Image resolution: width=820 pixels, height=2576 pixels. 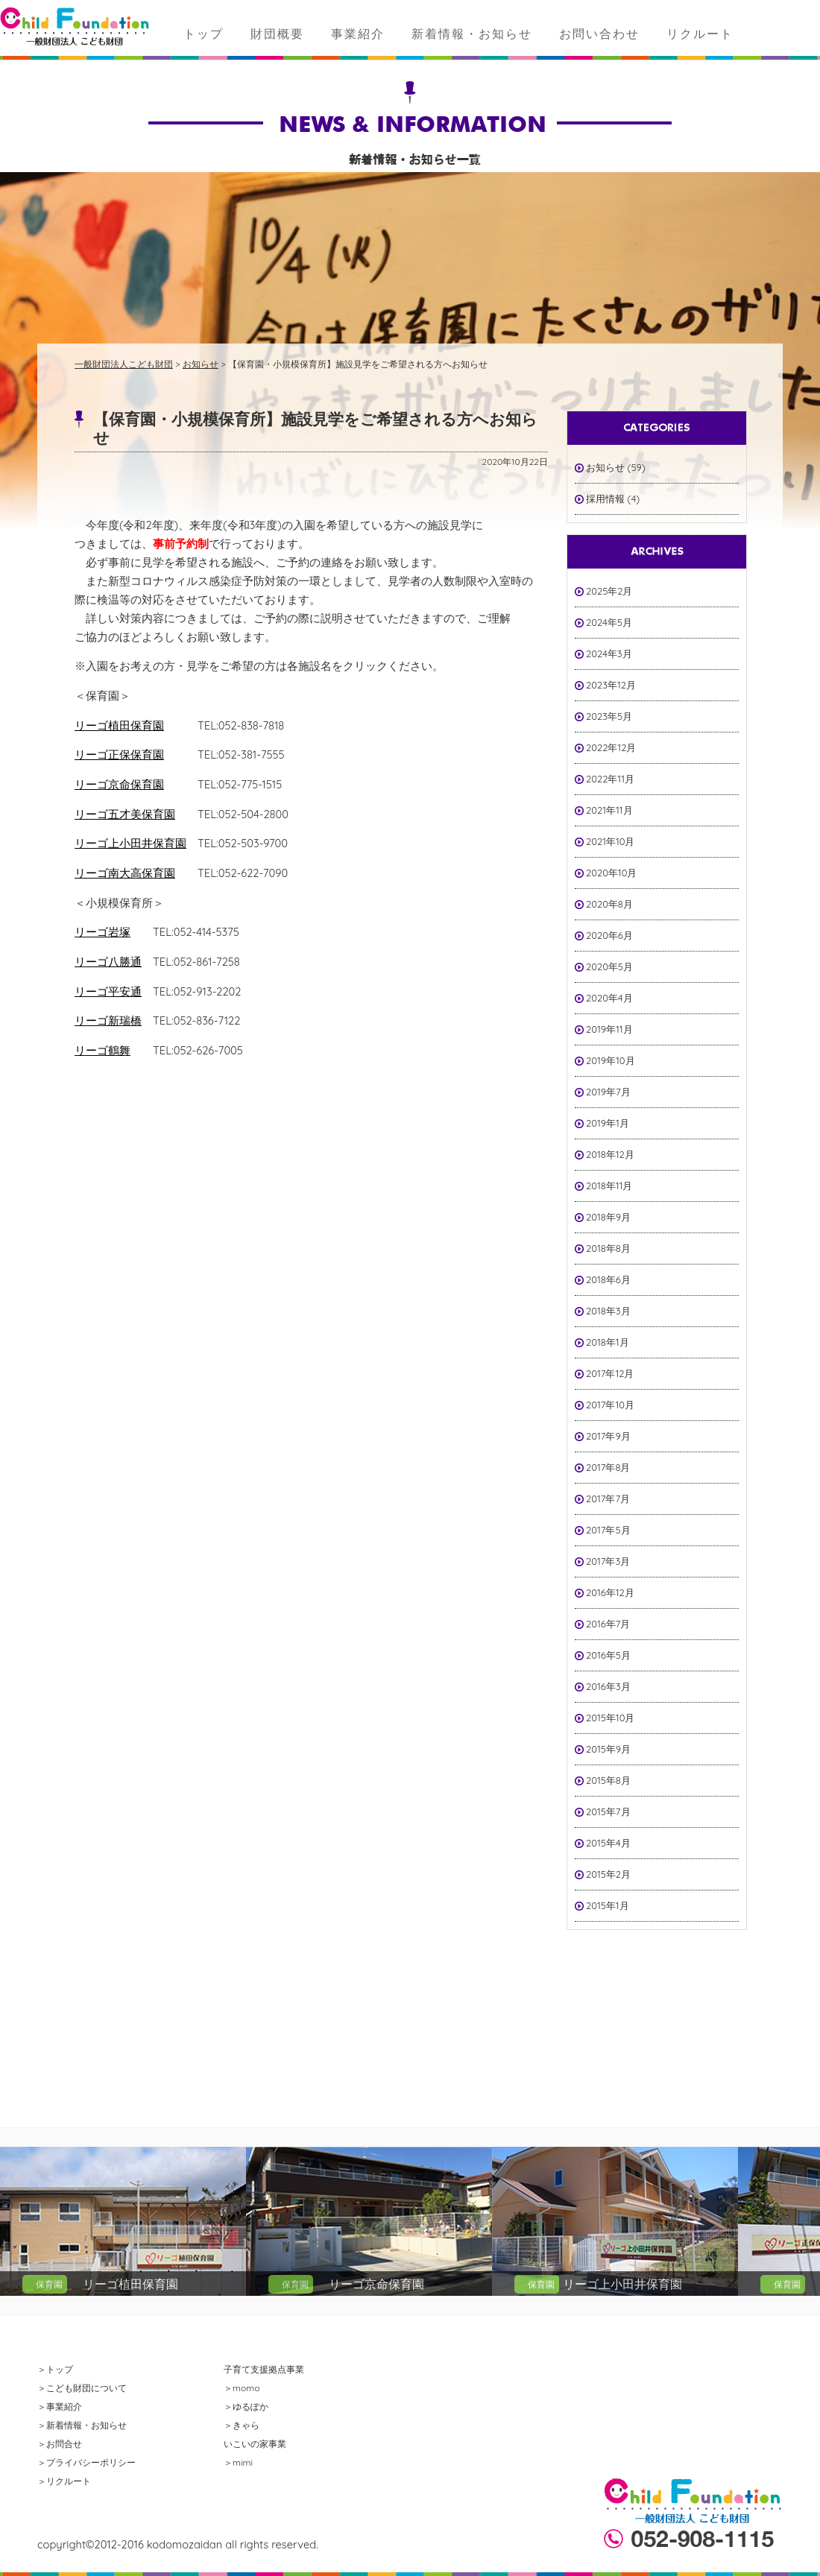 What do you see at coordinates (610, 1060) in the screenshot?
I see `2019年10月` at bounding box center [610, 1060].